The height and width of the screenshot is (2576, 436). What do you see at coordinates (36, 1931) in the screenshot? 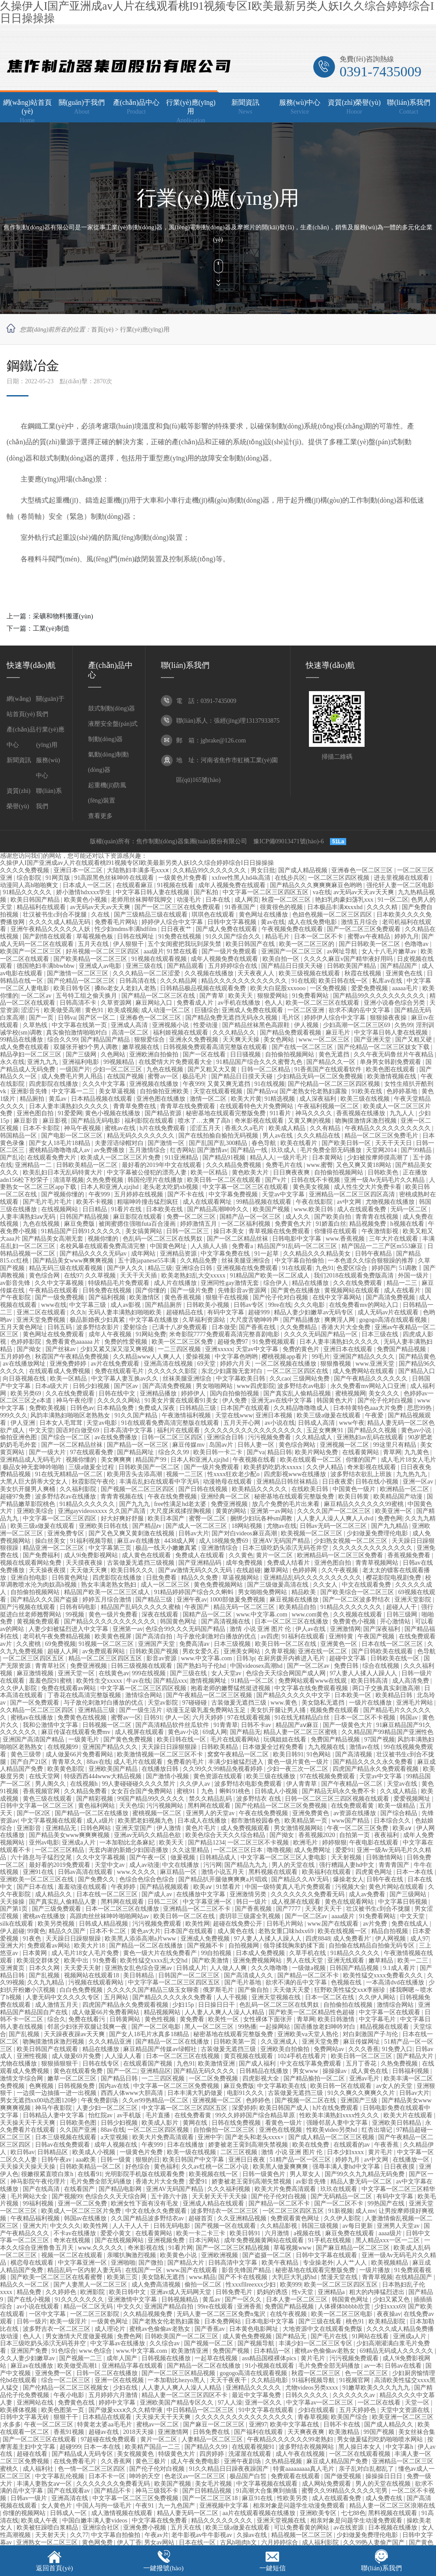
I see `99黄色` at bounding box center [36, 1931].